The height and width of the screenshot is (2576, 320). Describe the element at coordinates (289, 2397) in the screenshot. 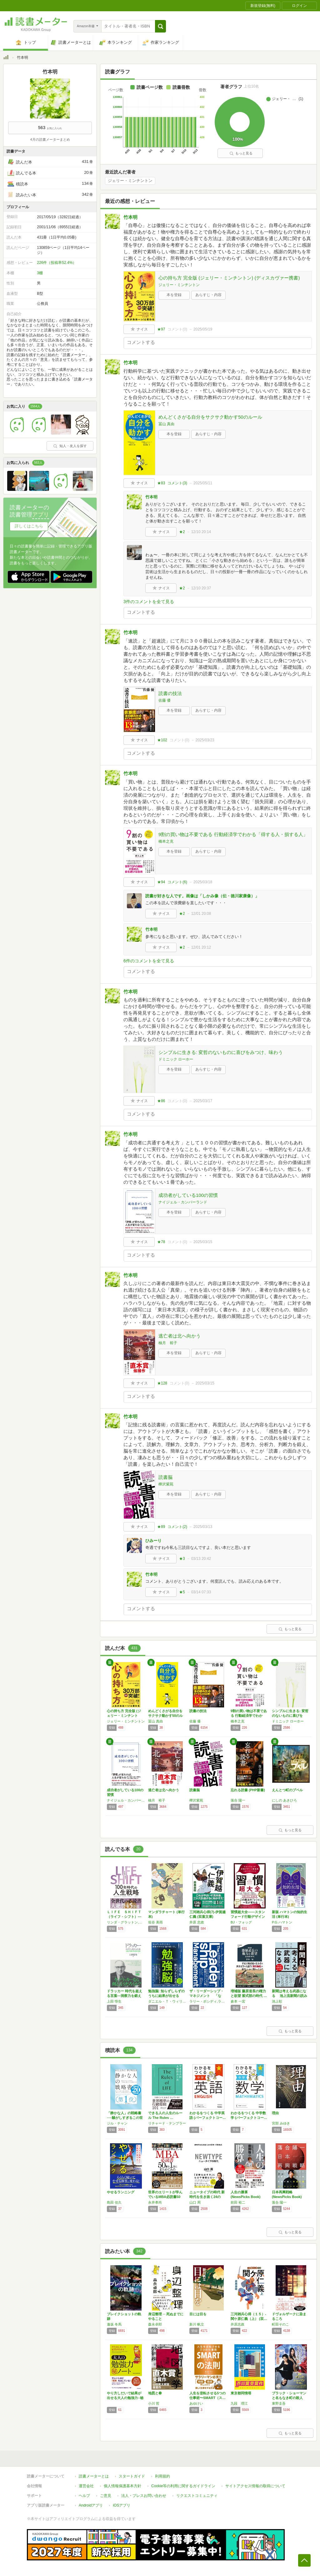

I see `ブラック・ショーマンと名もなき町の殺人 (光…` at that location.